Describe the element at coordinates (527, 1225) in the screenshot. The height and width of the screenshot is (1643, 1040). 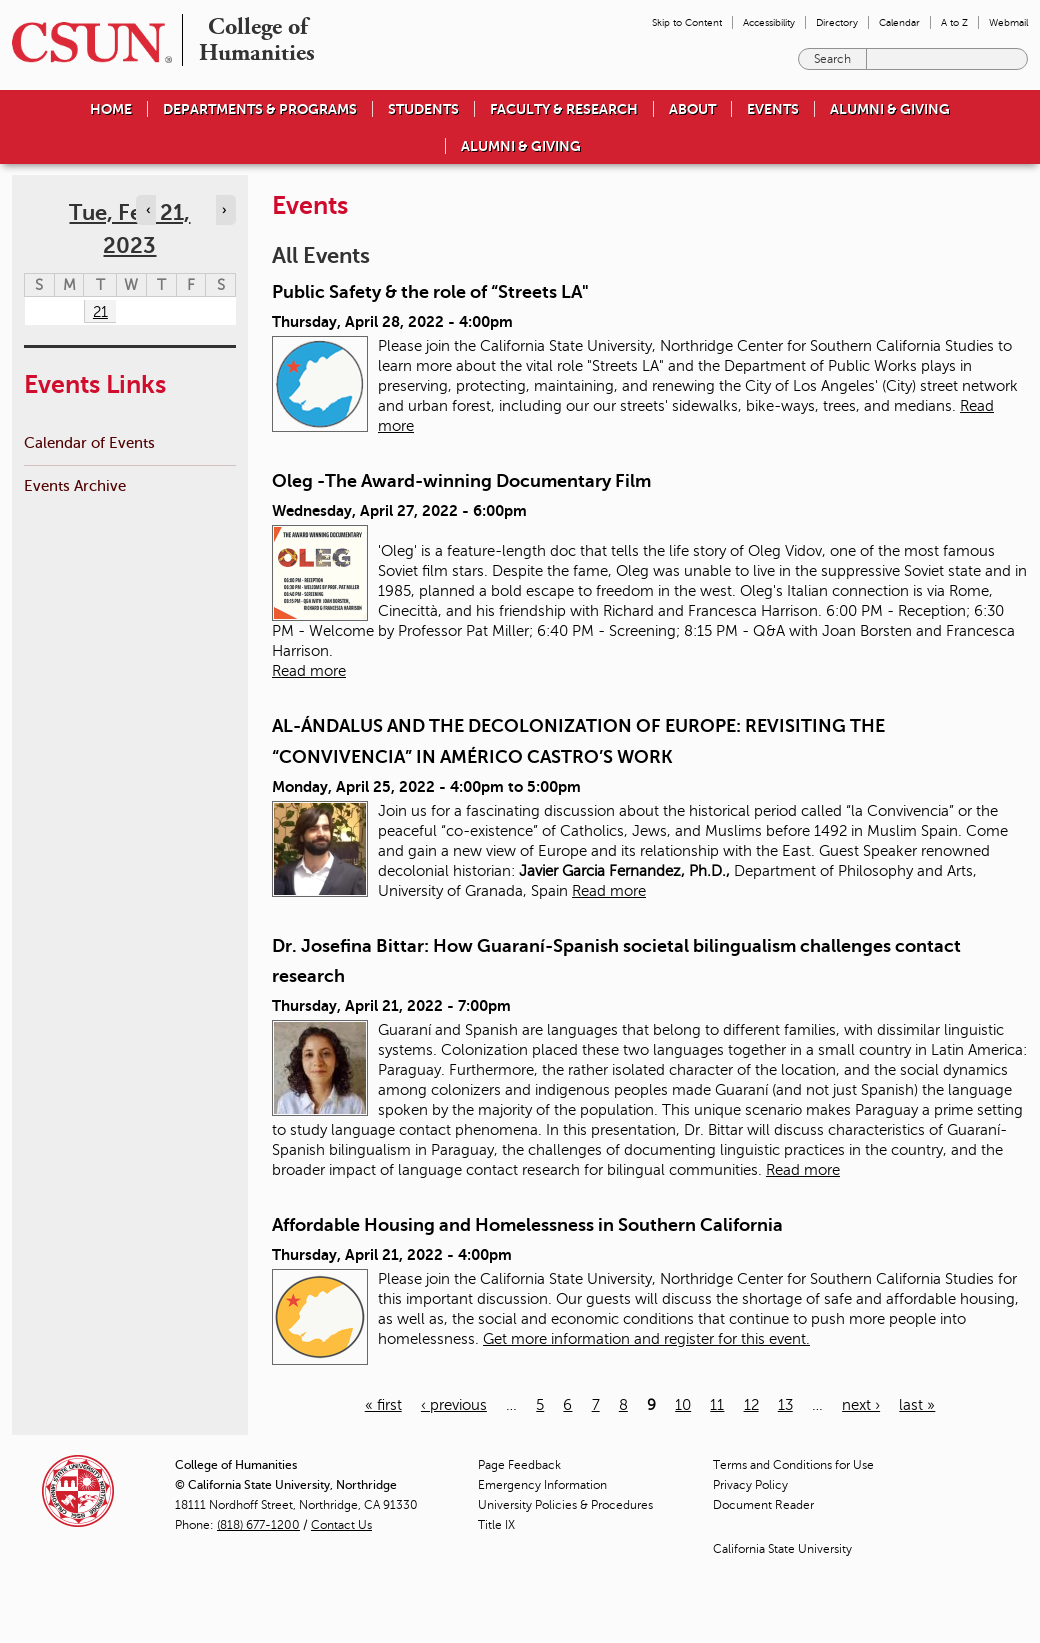
I see `Affordable Housing and Homelessness in Southern California` at that location.